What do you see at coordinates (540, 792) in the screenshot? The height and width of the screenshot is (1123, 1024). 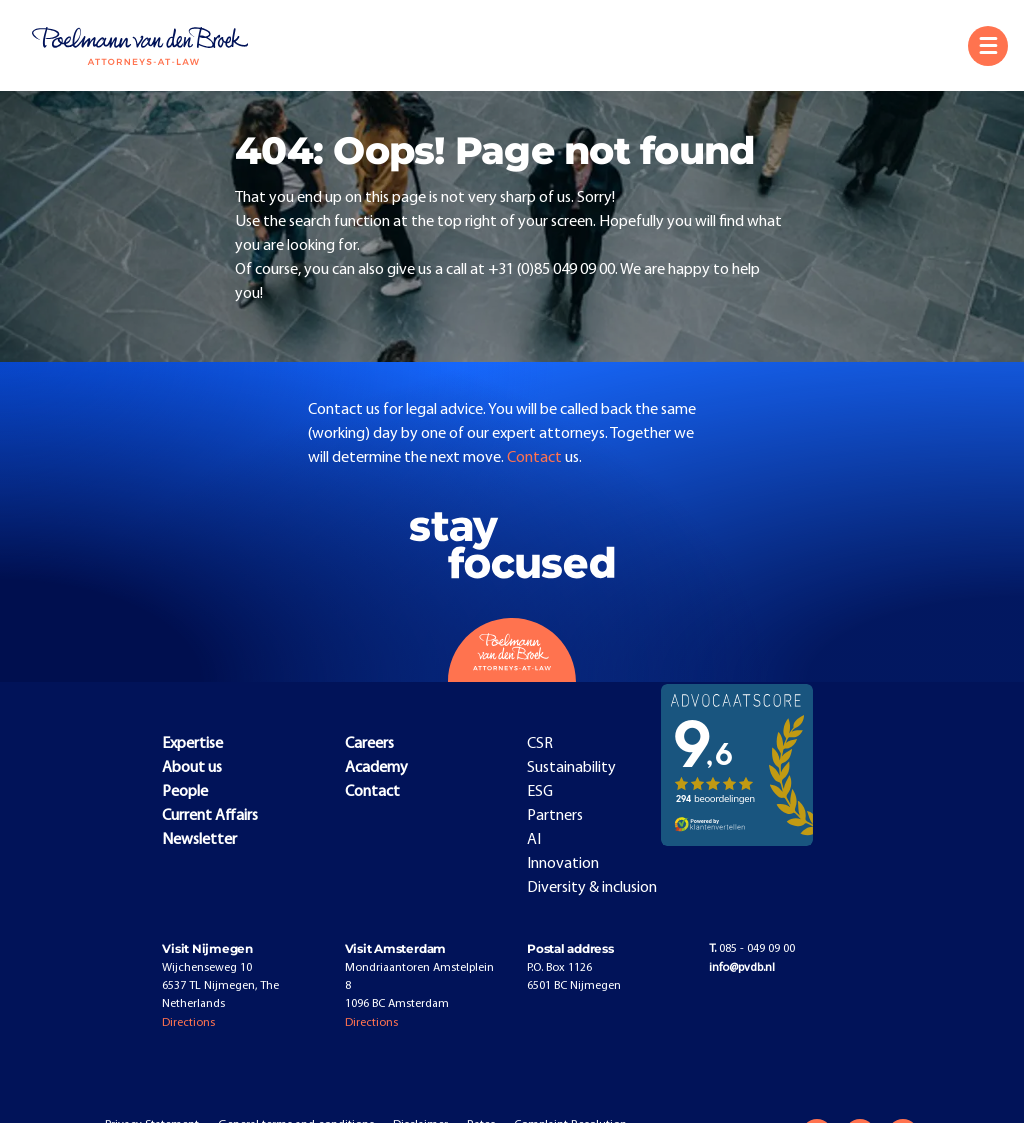 I see `ESG` at bounding box center [540, 792].